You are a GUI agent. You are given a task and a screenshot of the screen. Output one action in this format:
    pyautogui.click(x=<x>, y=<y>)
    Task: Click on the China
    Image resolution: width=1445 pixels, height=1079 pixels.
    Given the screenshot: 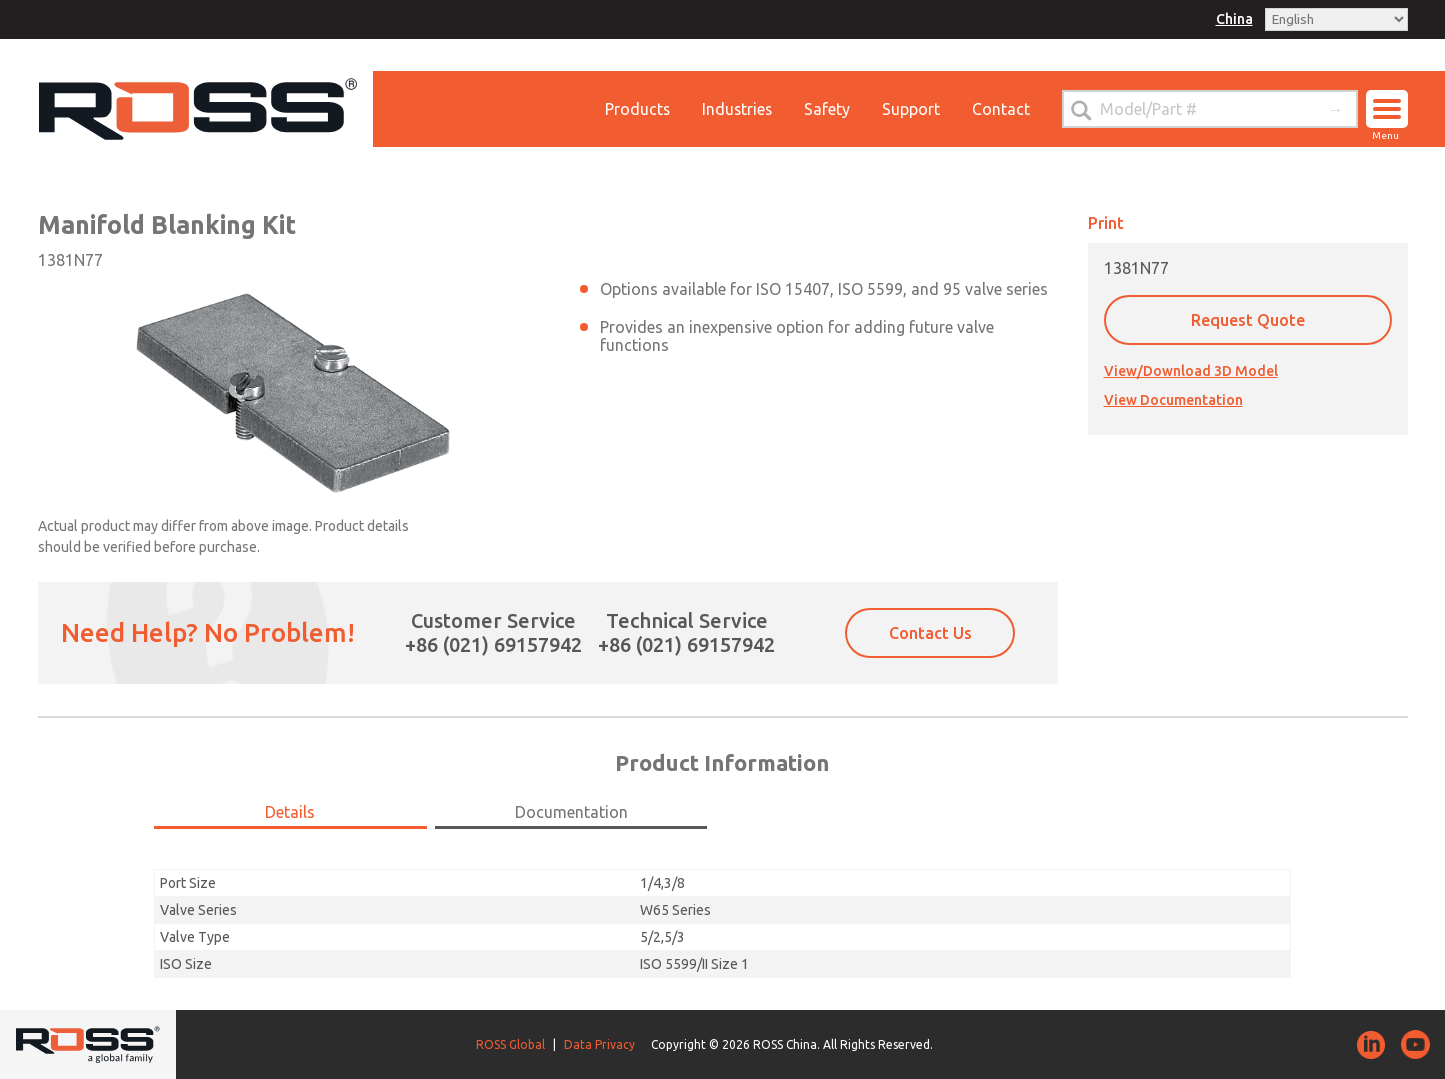 What is the action you would take?
    pyautogui.click(x=1234, y=19)
    